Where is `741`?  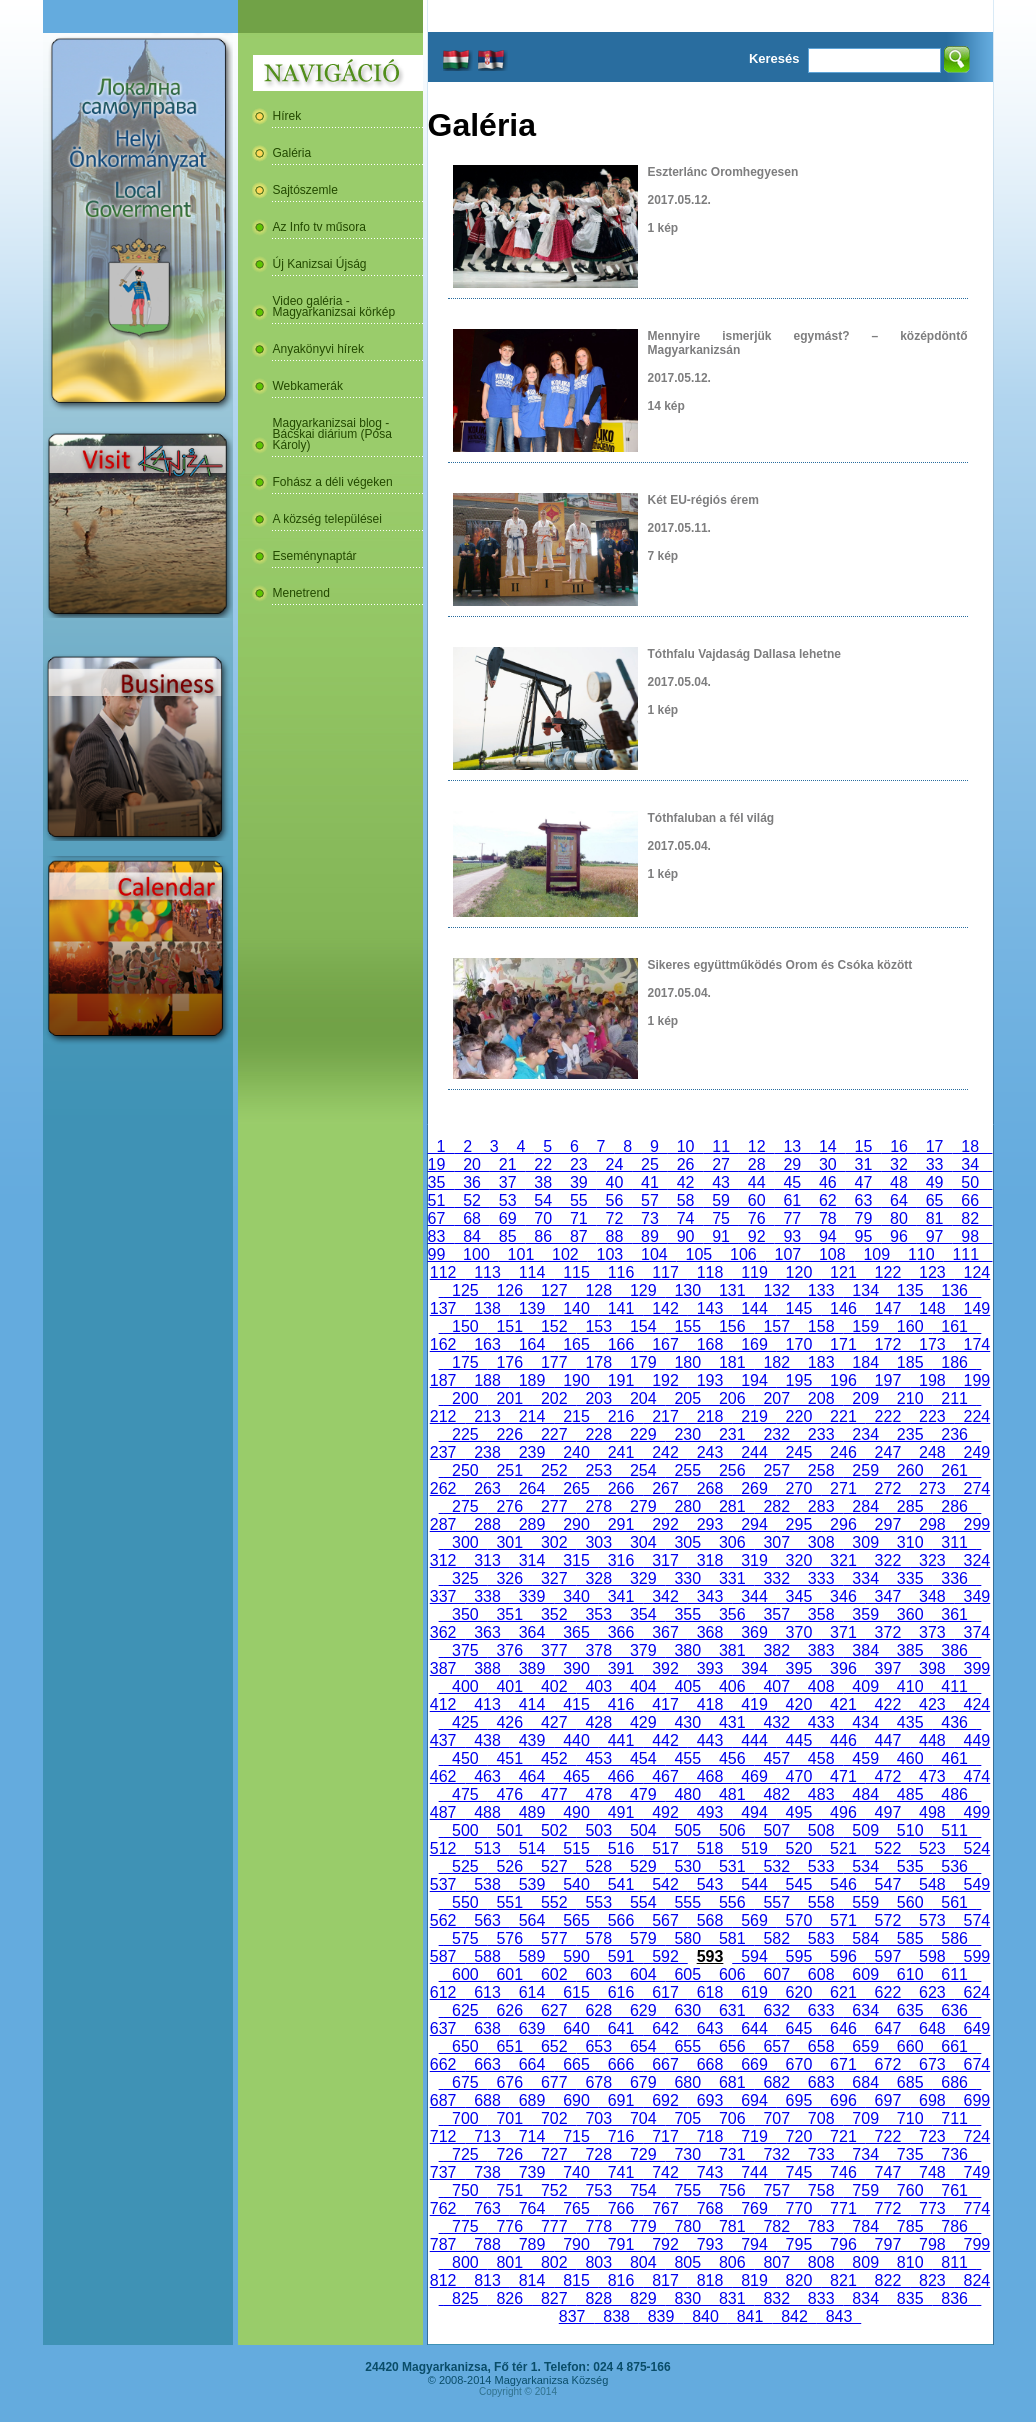 741 is located at coordinates (621, 2172).